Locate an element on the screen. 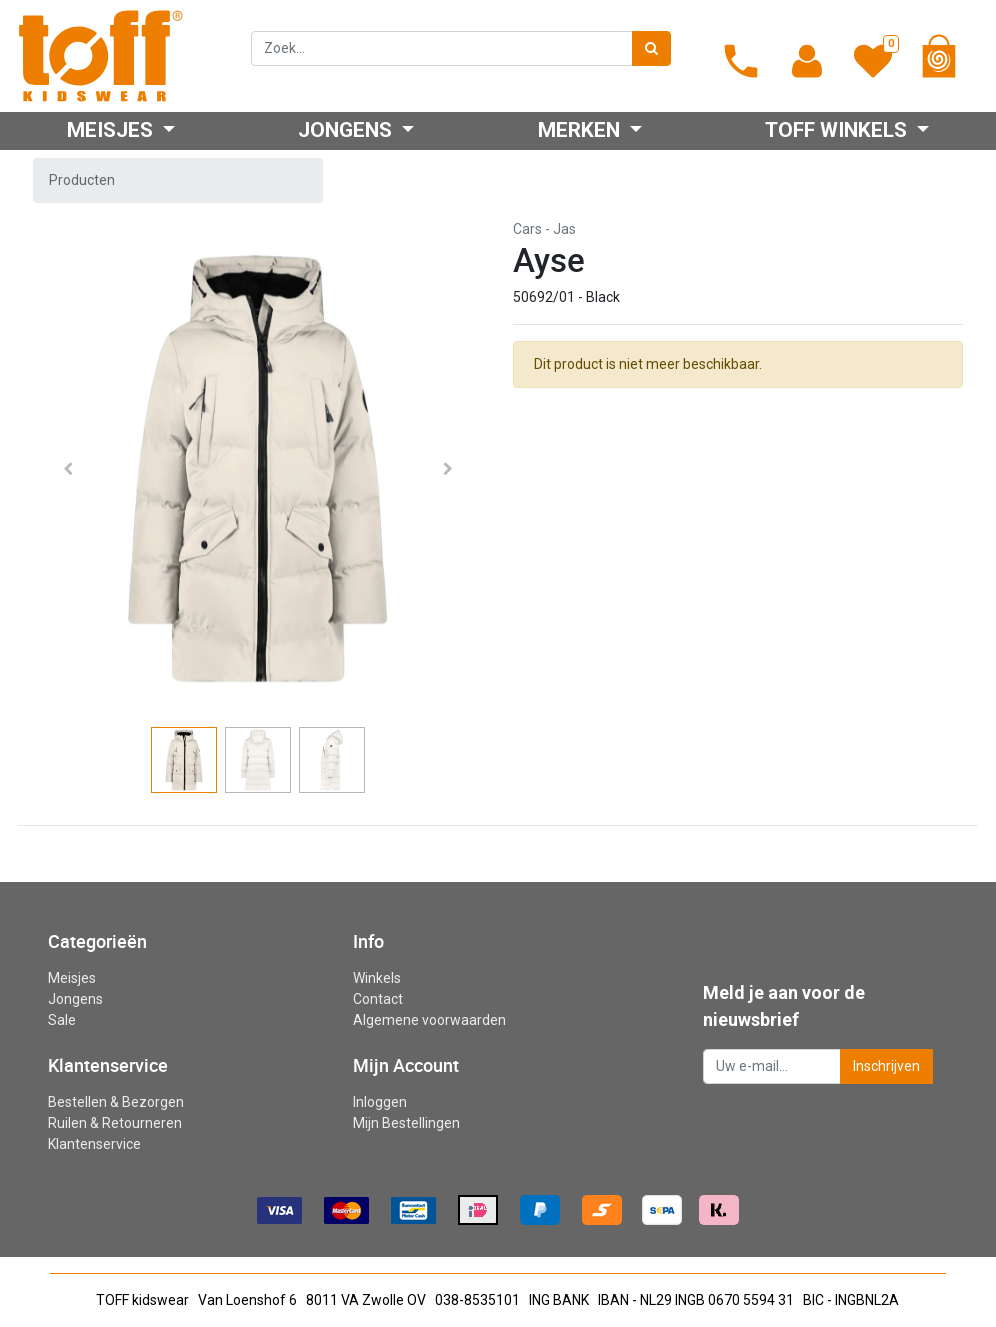  Inschrijven [button] is located at coordinates (886, 1066).